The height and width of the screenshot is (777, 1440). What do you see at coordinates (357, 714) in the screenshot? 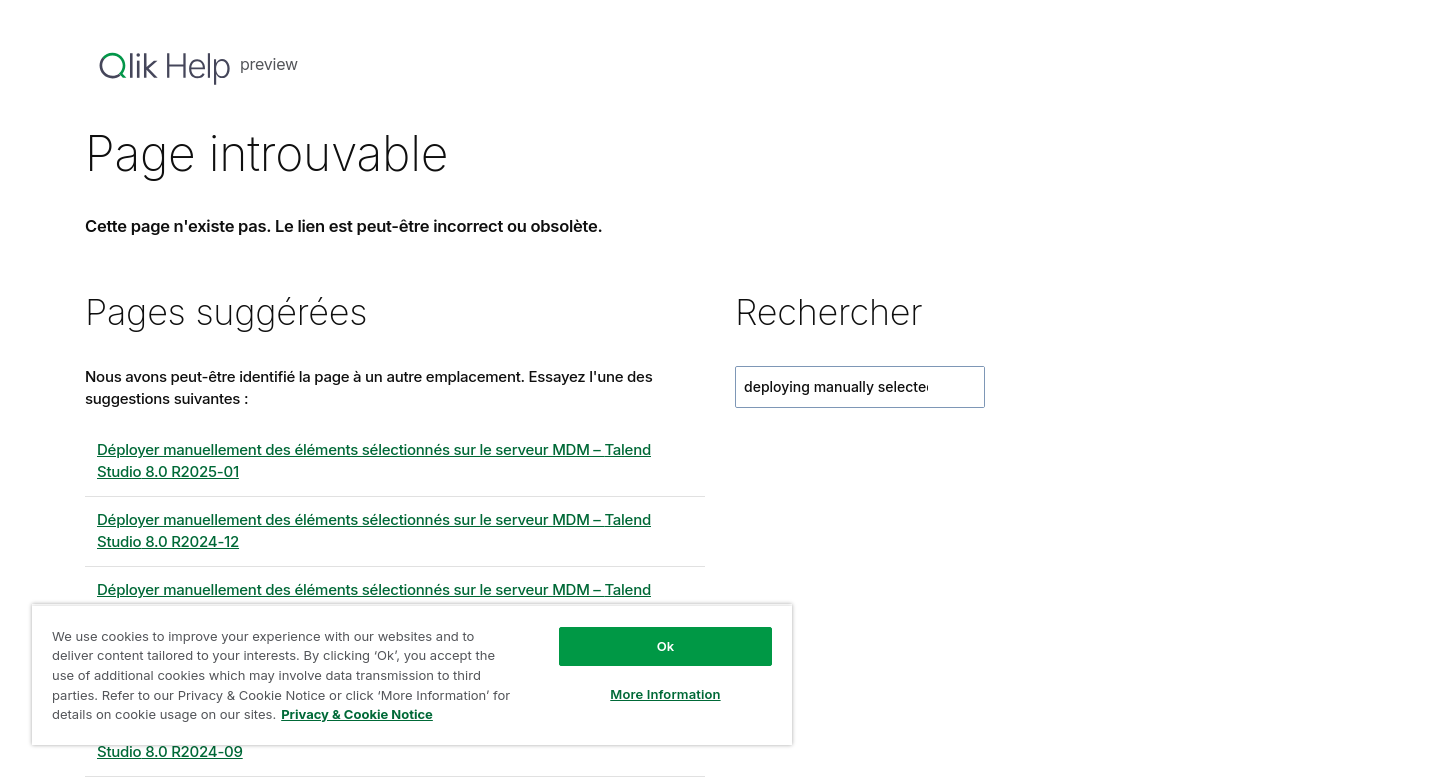
I see `Privacy & Cookie Notice [More information about your privacy, opens in a new tab]` at bounding box center [357, 714].